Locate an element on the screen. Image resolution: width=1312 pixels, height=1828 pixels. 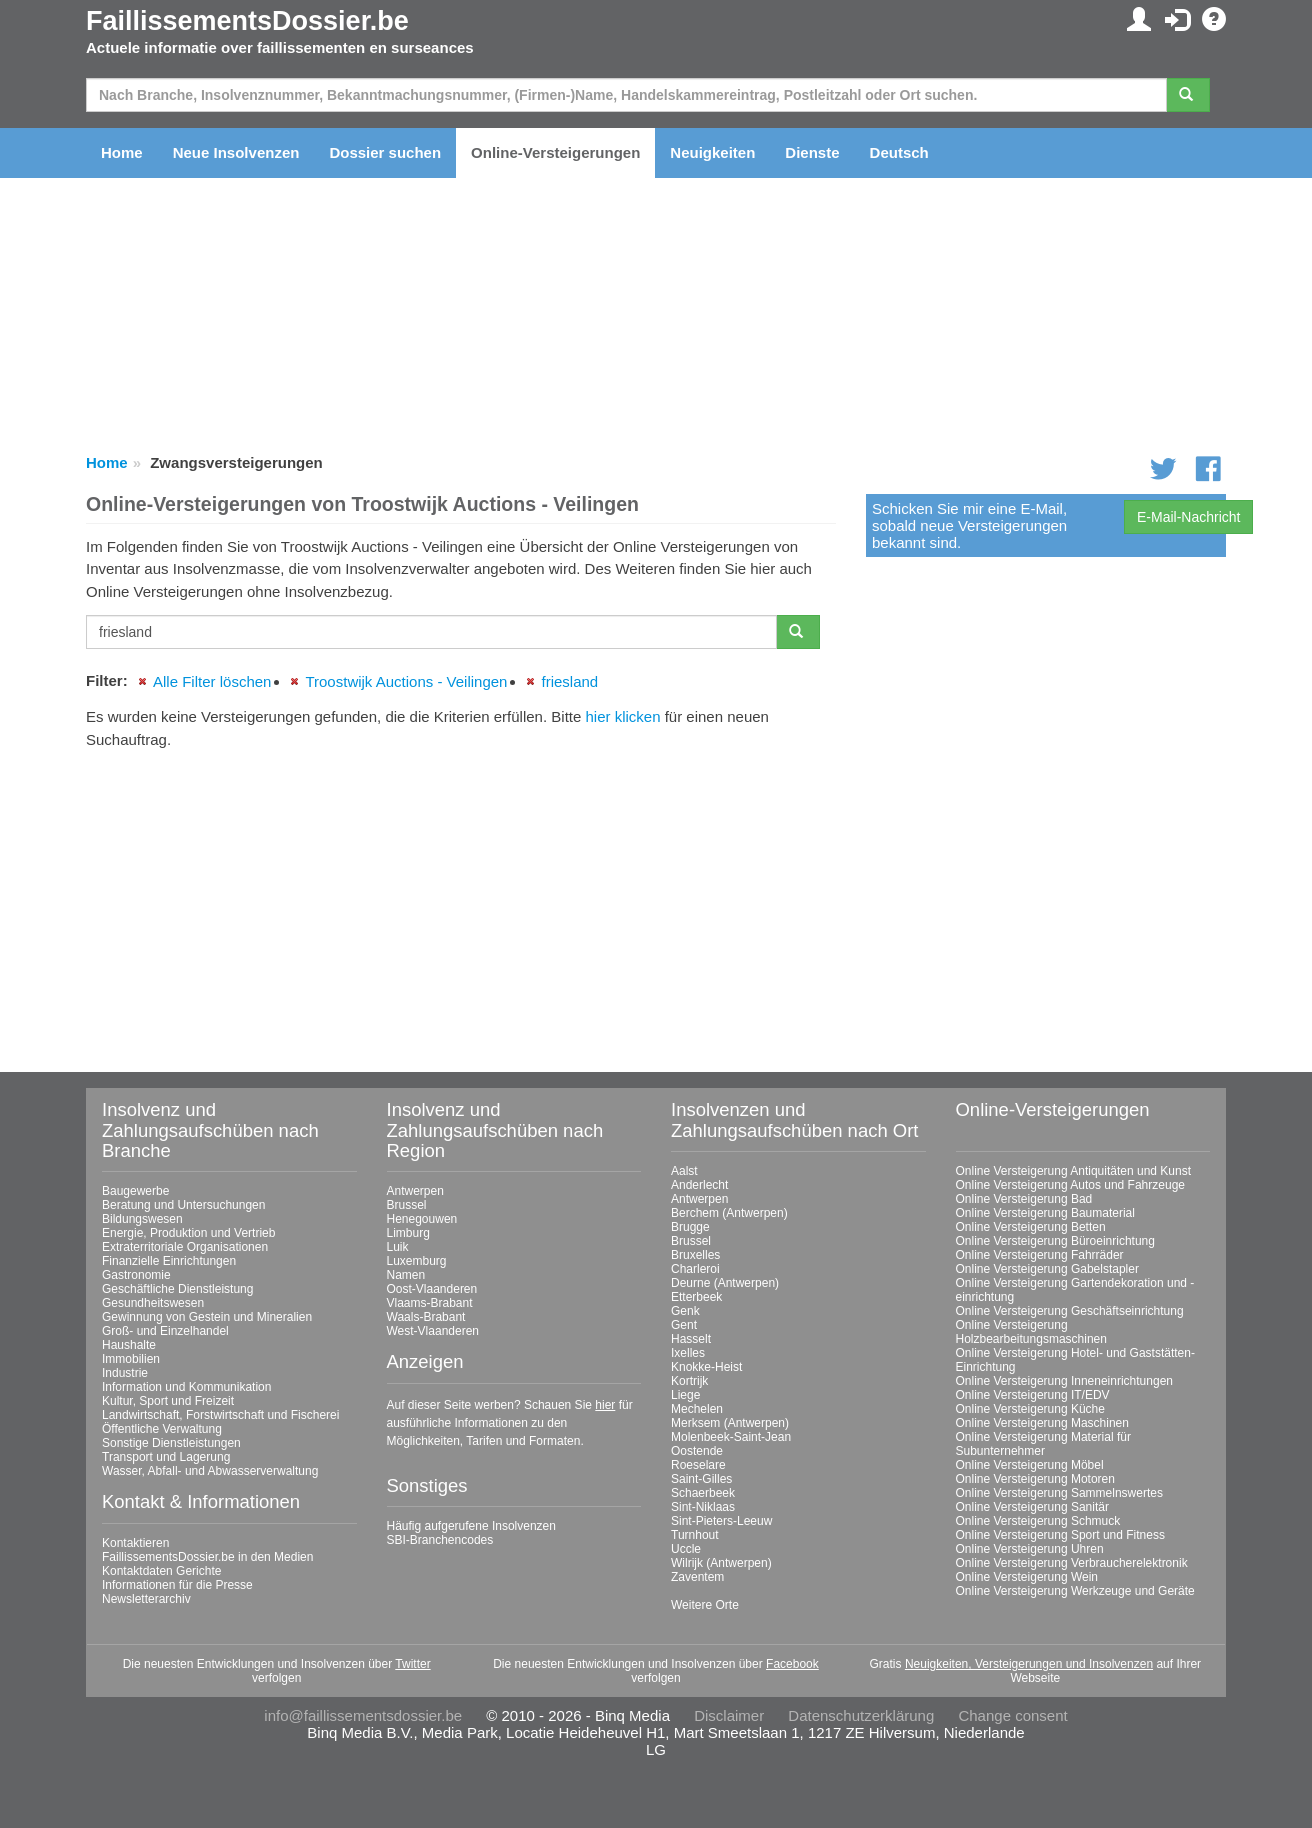
Troostwijk Auctions - Veilingen is located at coordinates (406, 681).